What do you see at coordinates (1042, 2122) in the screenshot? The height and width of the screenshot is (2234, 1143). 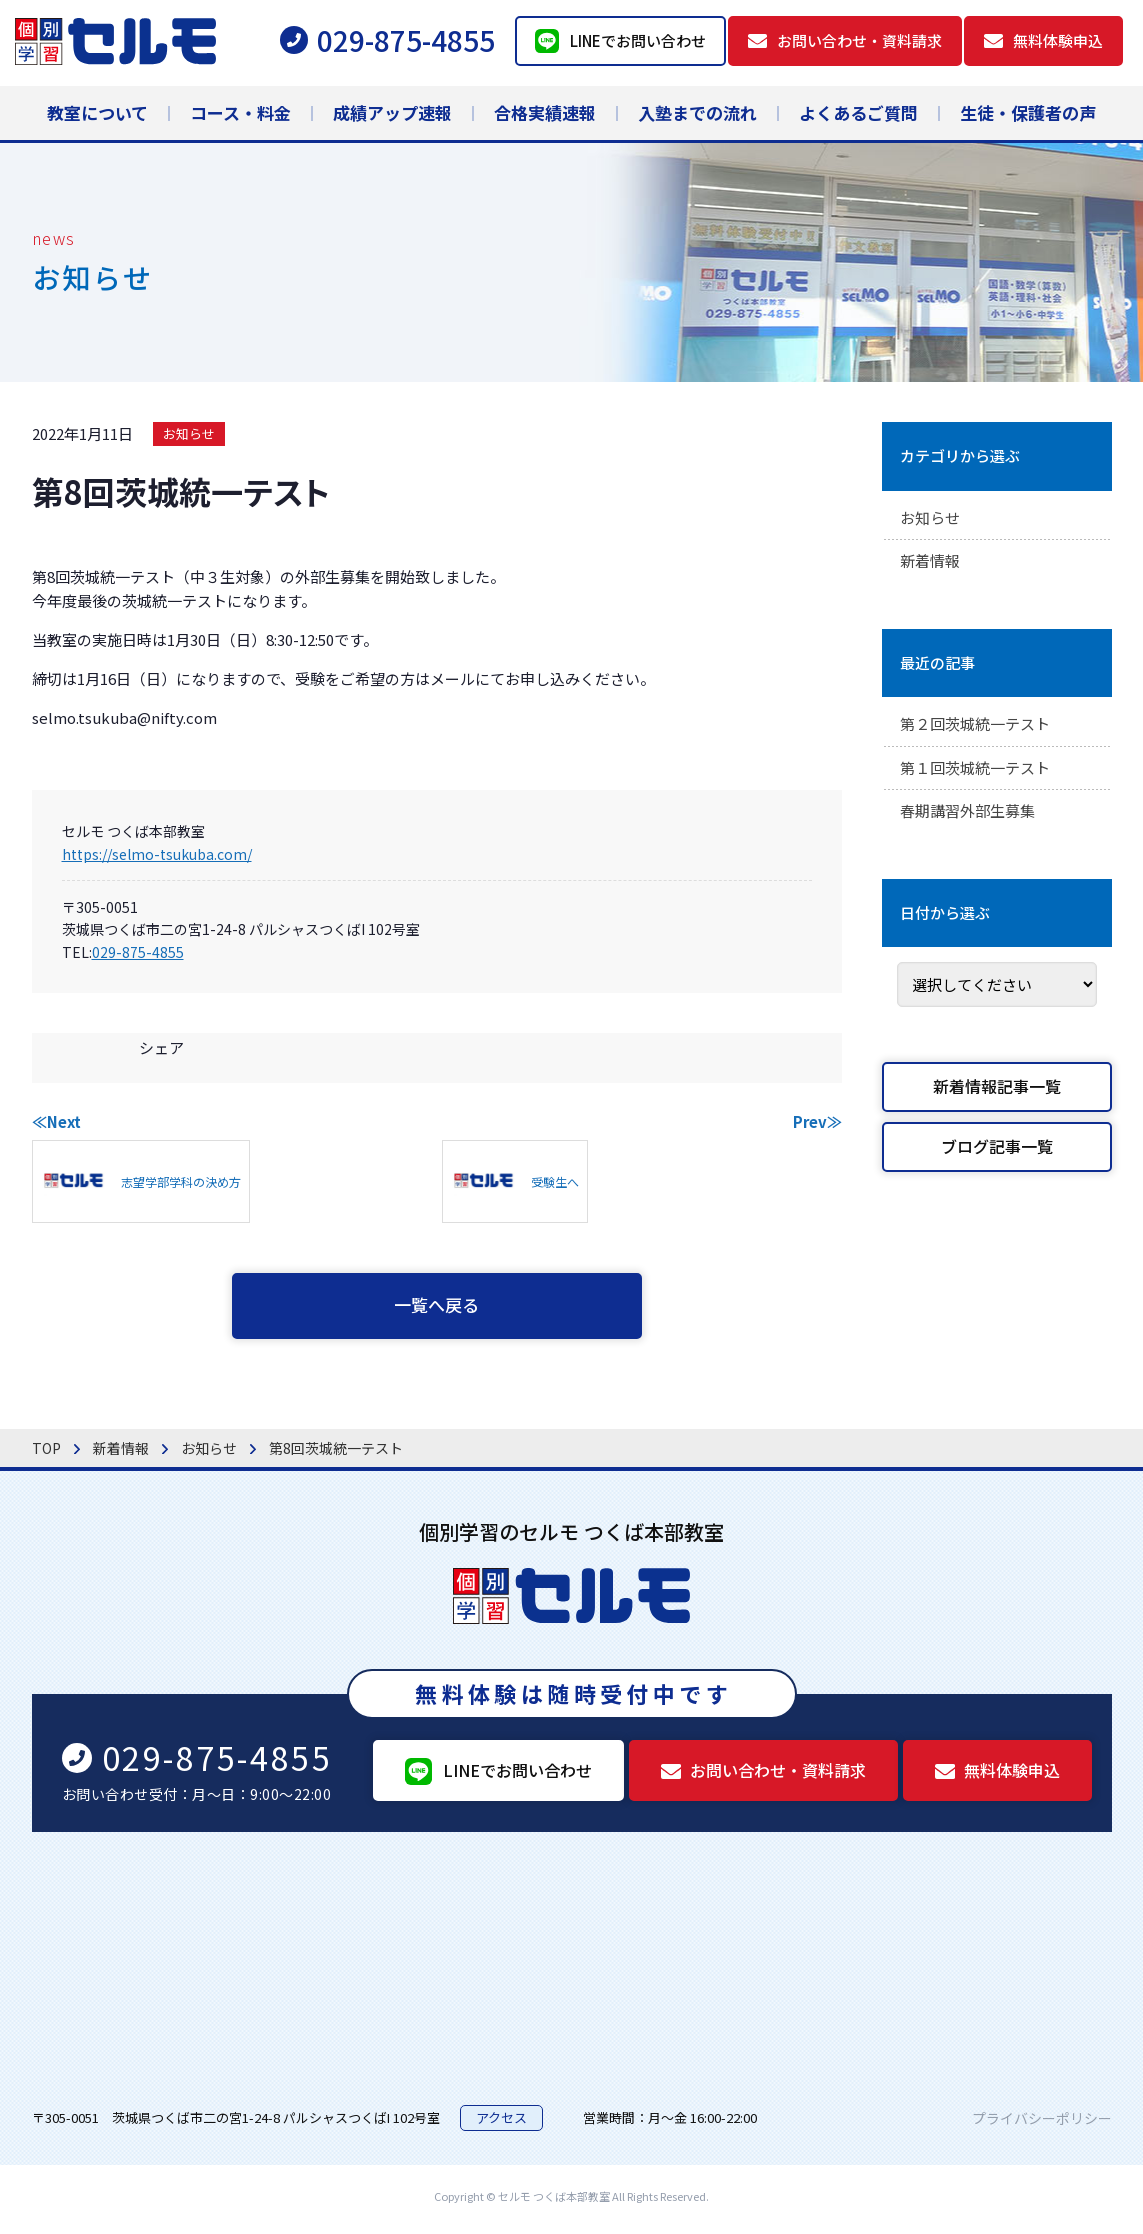 I see `プライバシーポリシー` at bounding box center [1042, 2122].